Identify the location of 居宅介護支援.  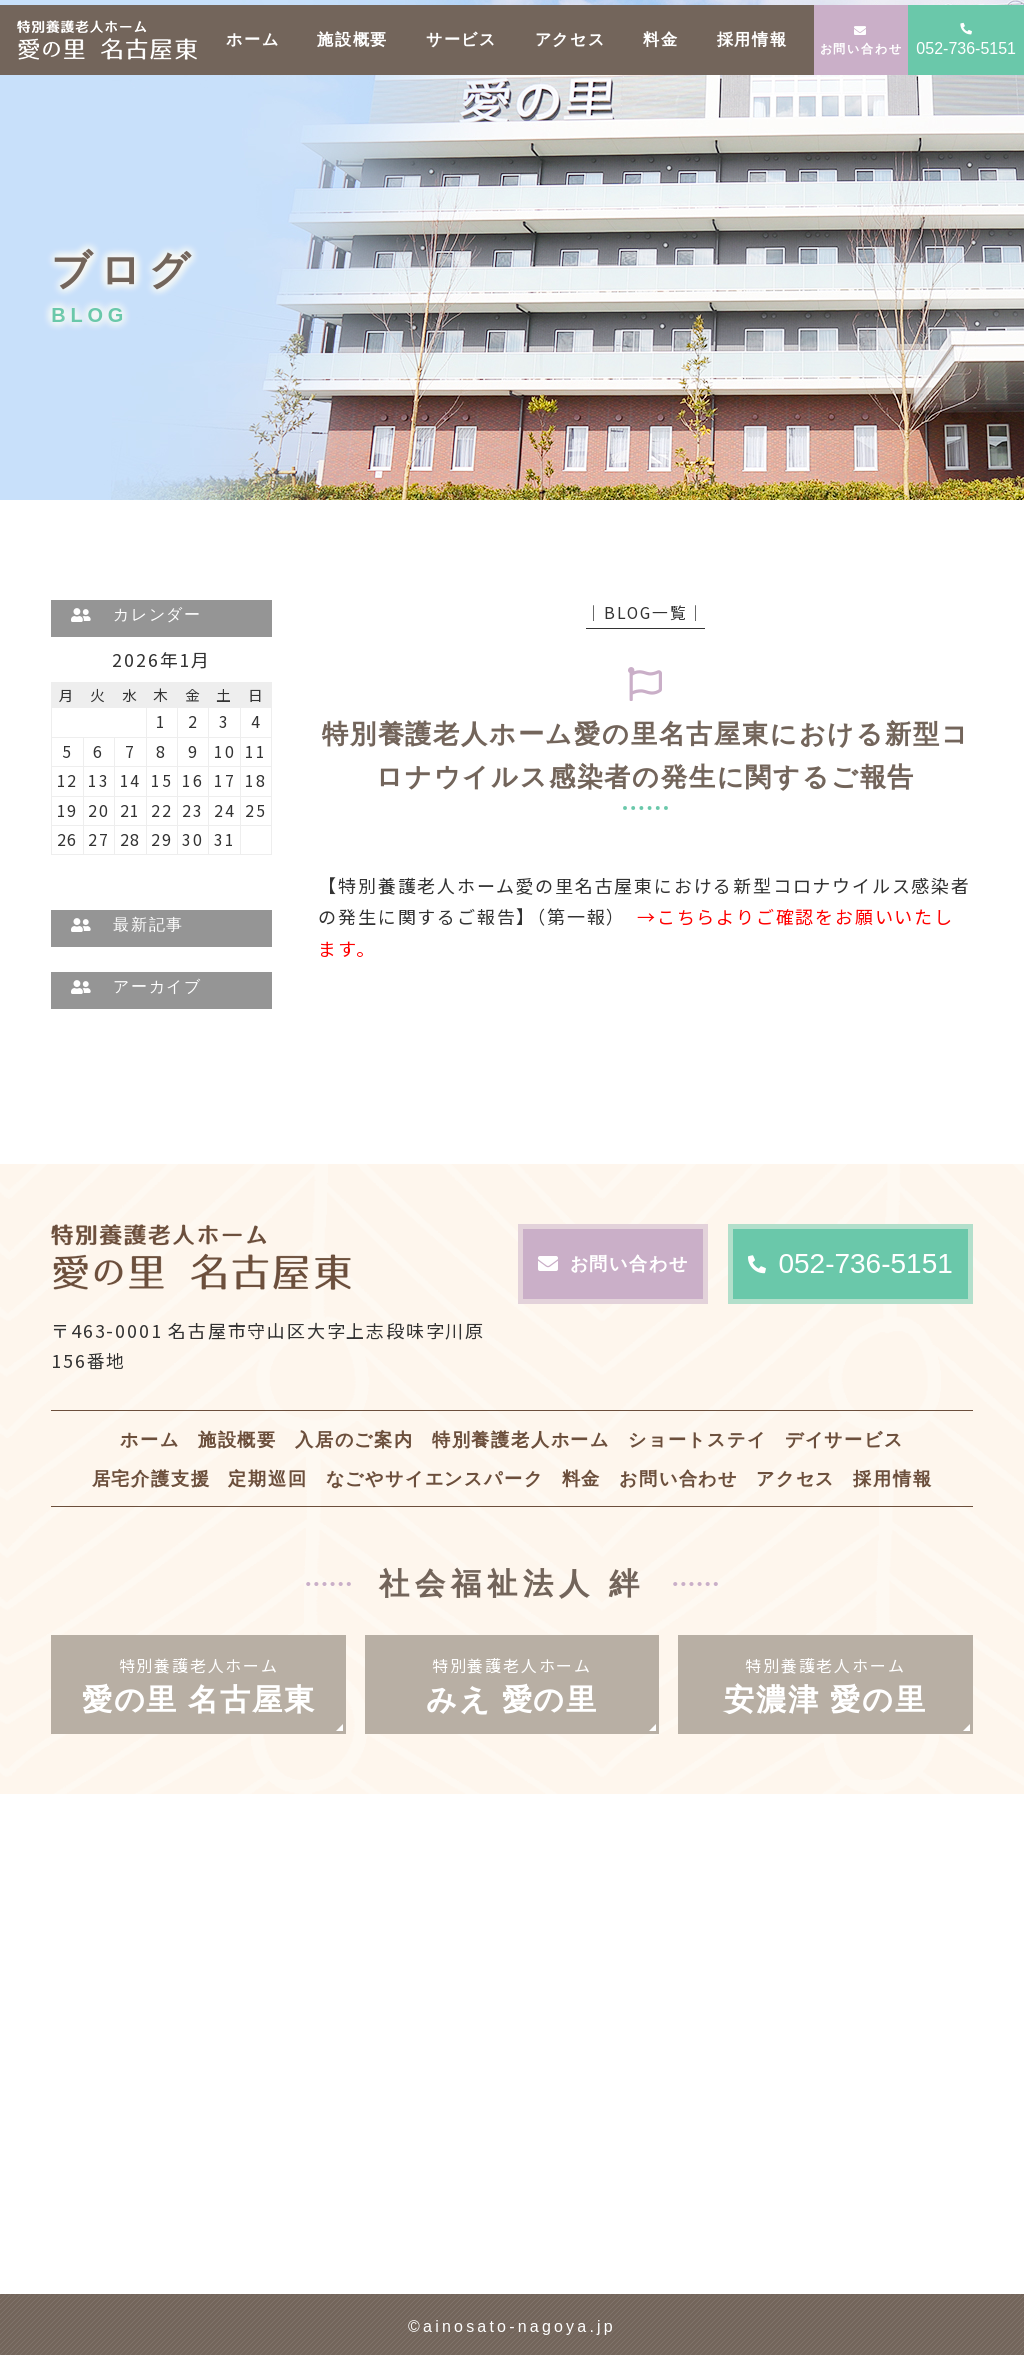
(151, 1479).